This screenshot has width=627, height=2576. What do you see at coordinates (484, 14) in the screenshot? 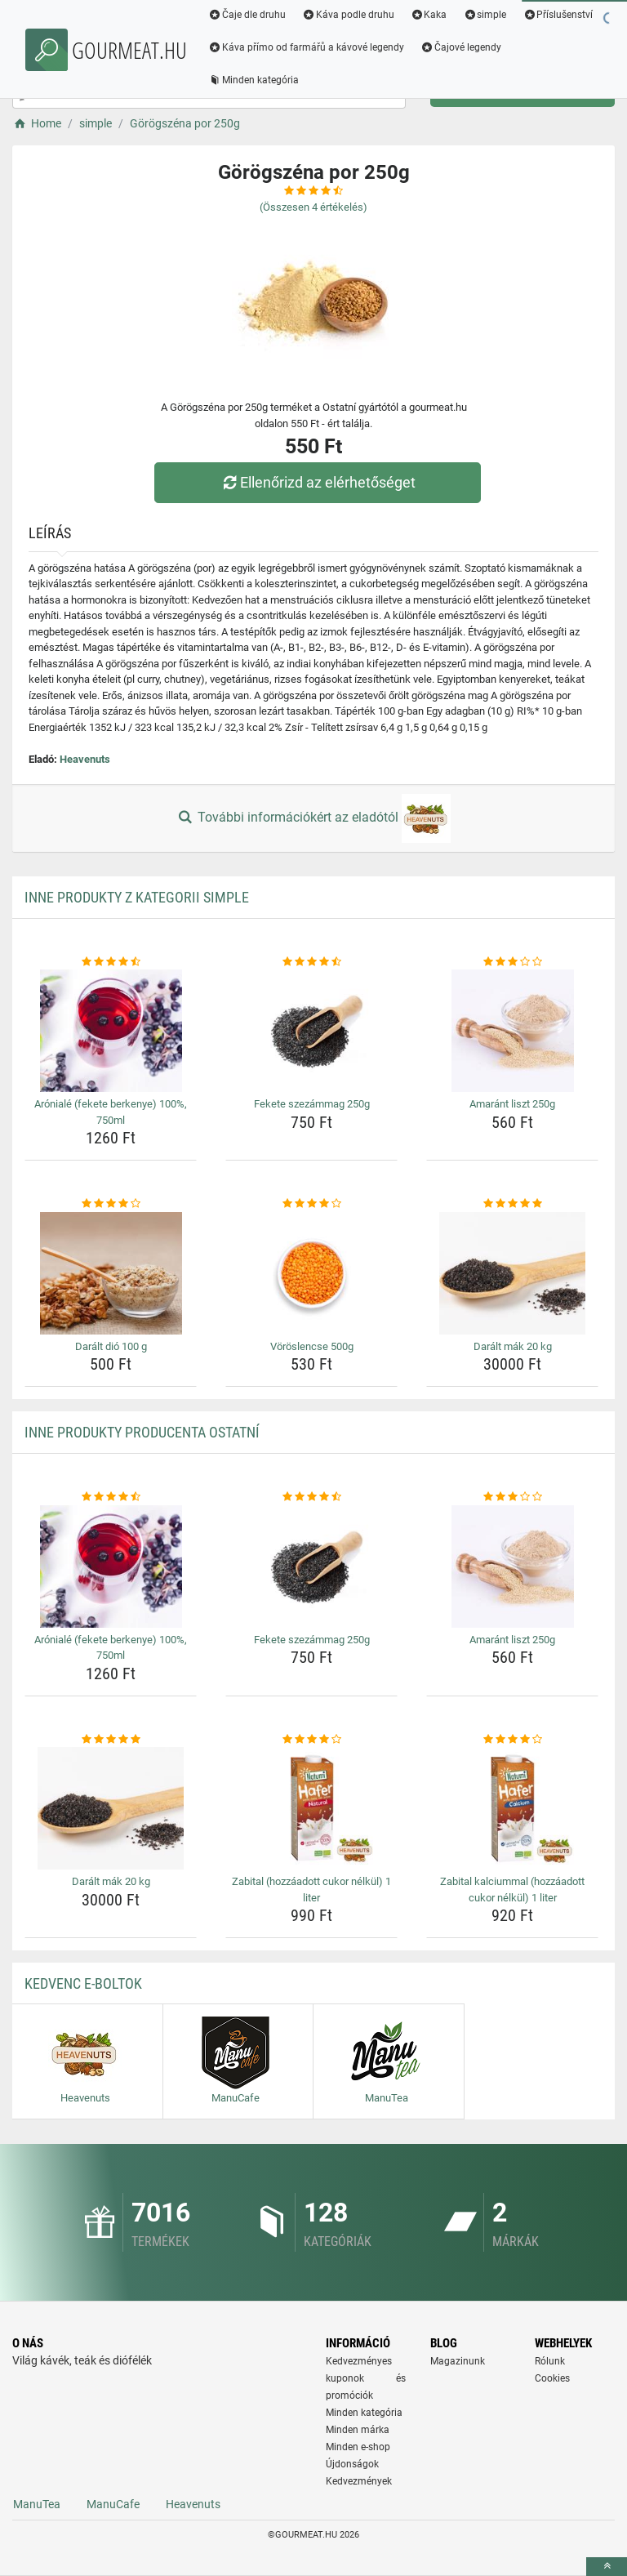
I see `simple` at bounding box center [484, 14].